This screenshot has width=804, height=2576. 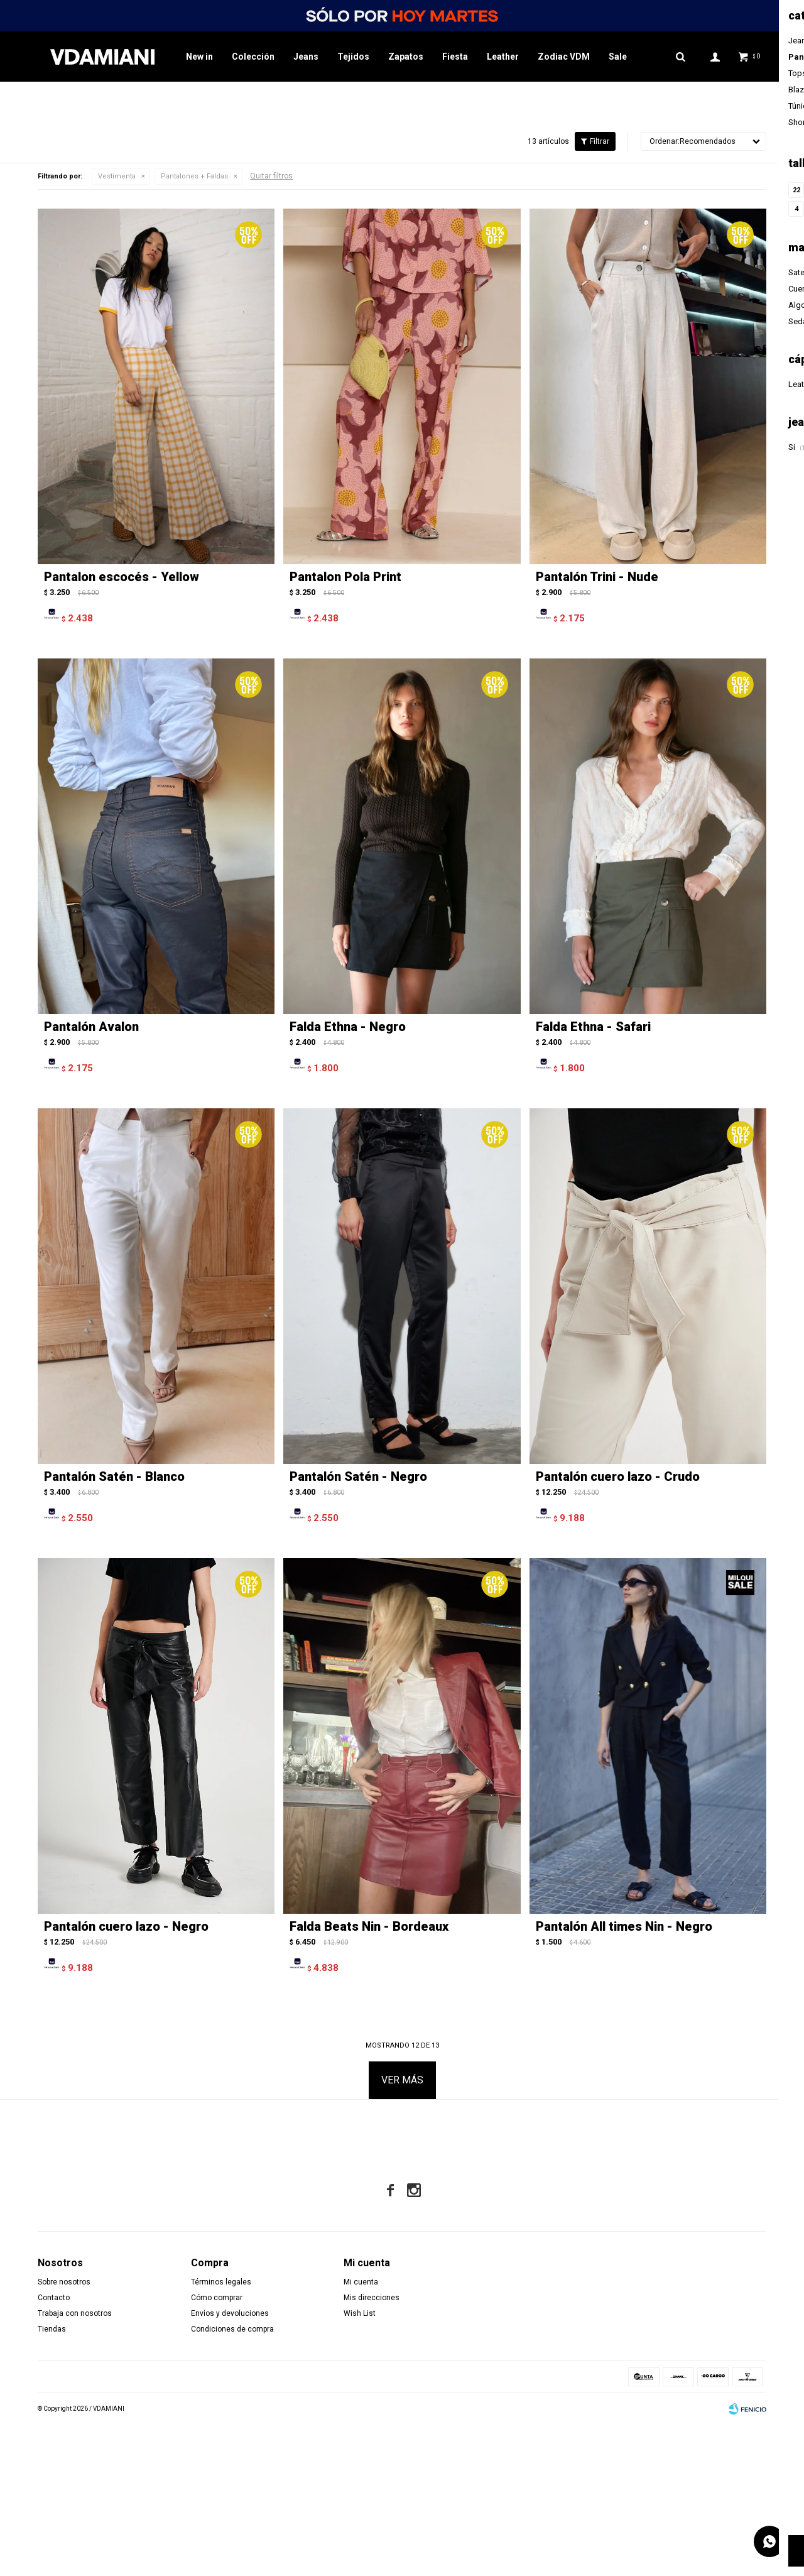 I want to click on Zodiac VDM, so click(x=564, y=57).